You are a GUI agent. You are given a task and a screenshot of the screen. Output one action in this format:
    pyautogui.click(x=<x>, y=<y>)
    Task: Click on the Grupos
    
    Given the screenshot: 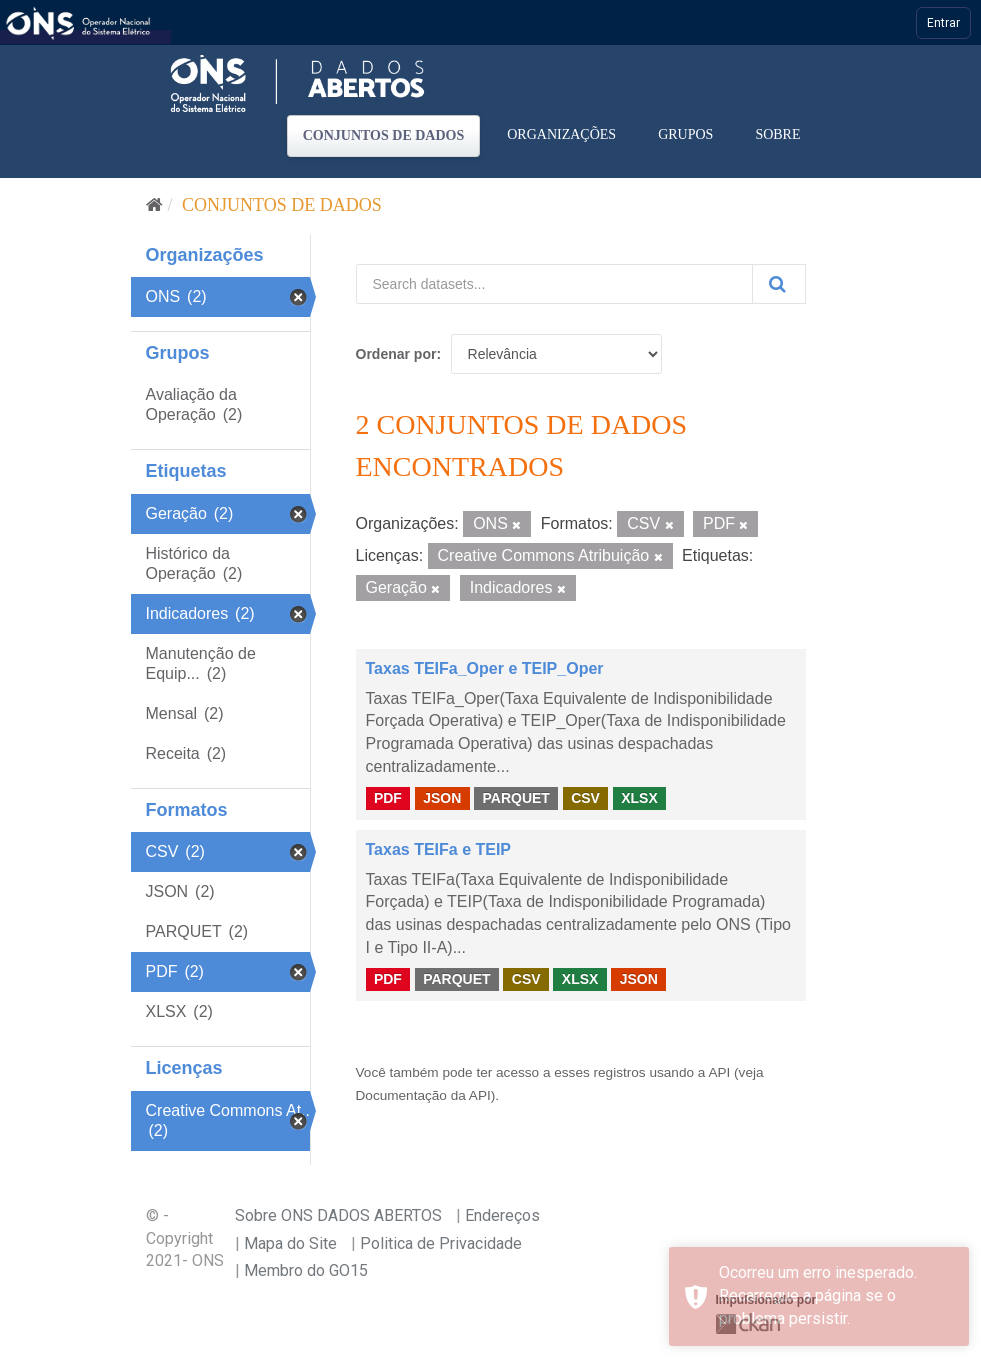 What is the action you would take?
    pyautogui.click(x=685, y=134)
    